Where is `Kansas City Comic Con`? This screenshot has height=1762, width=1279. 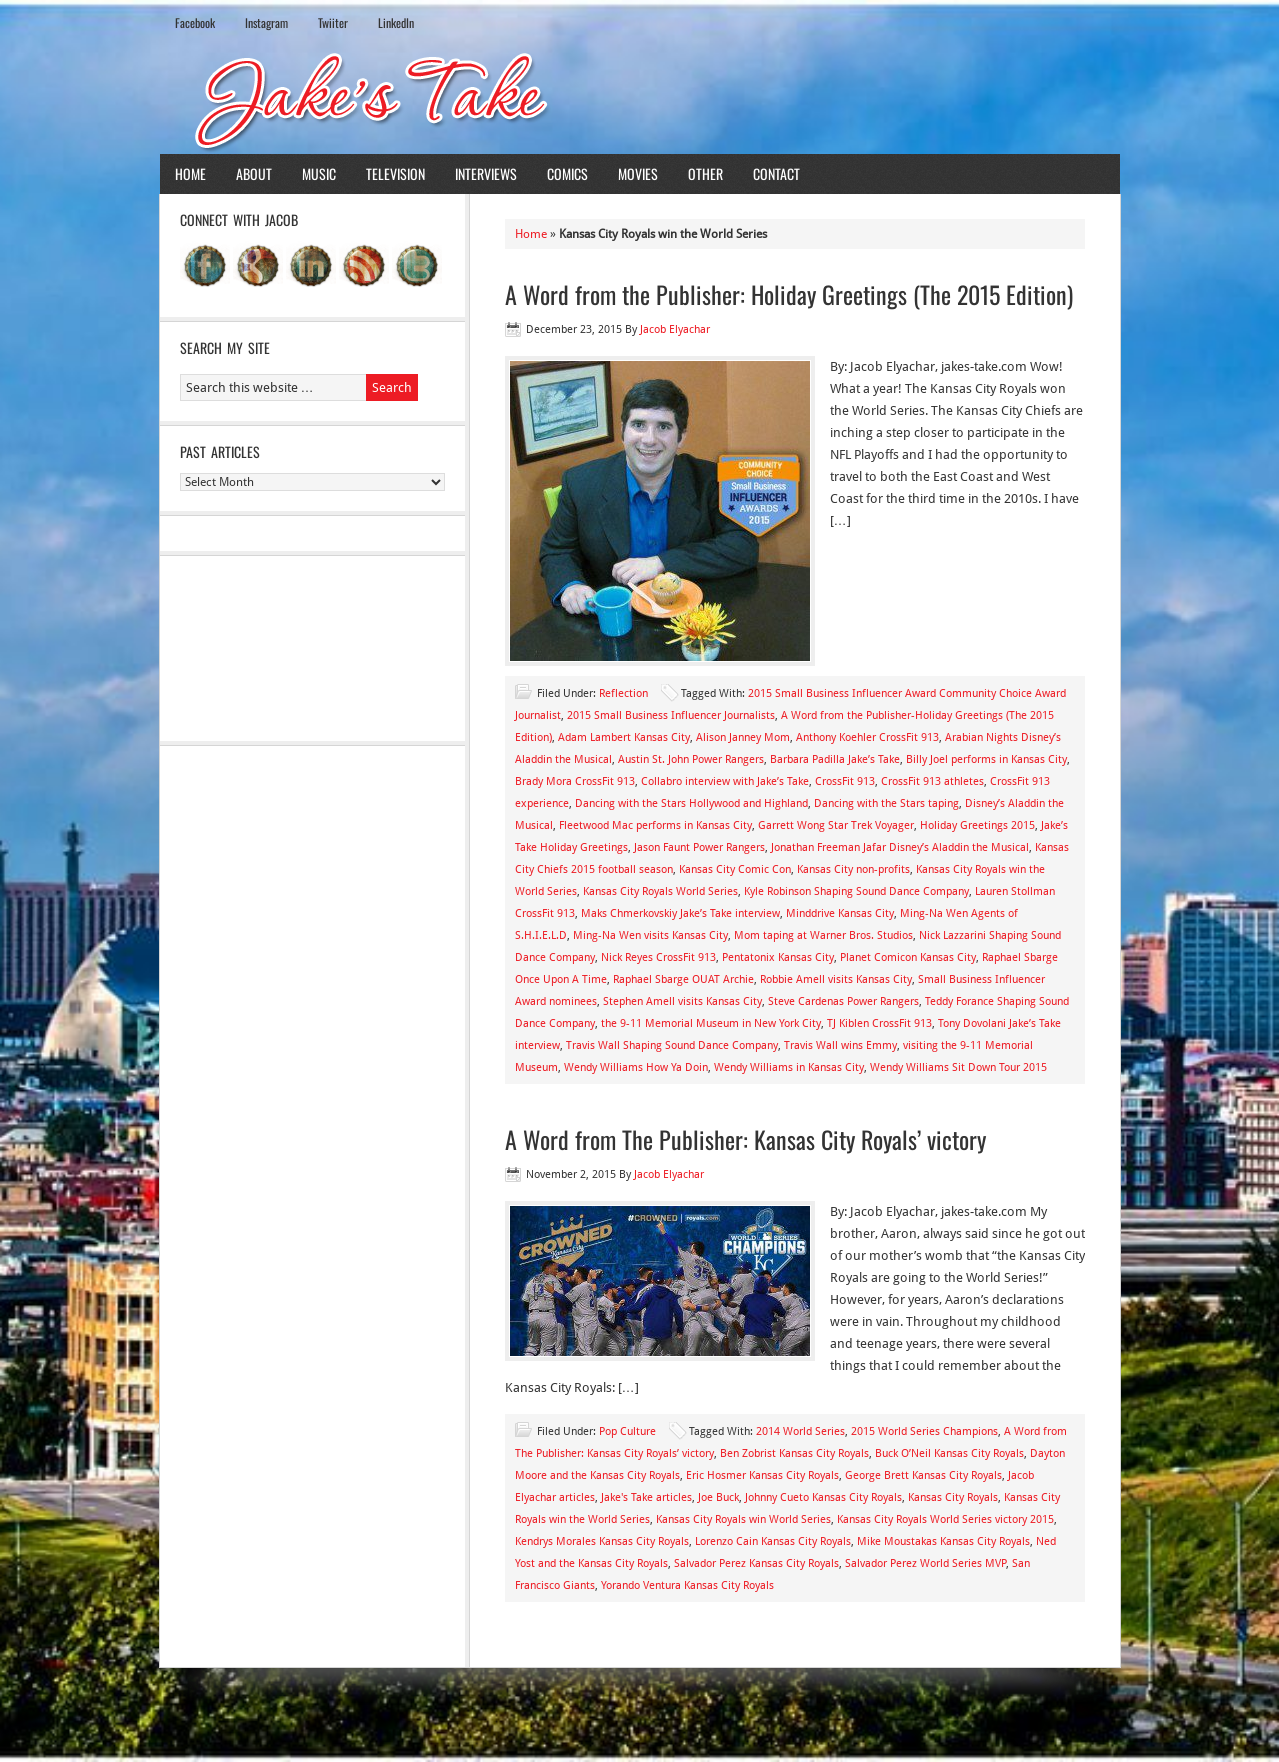
Kansas City Comic Con is located at coordinates (735, 869).